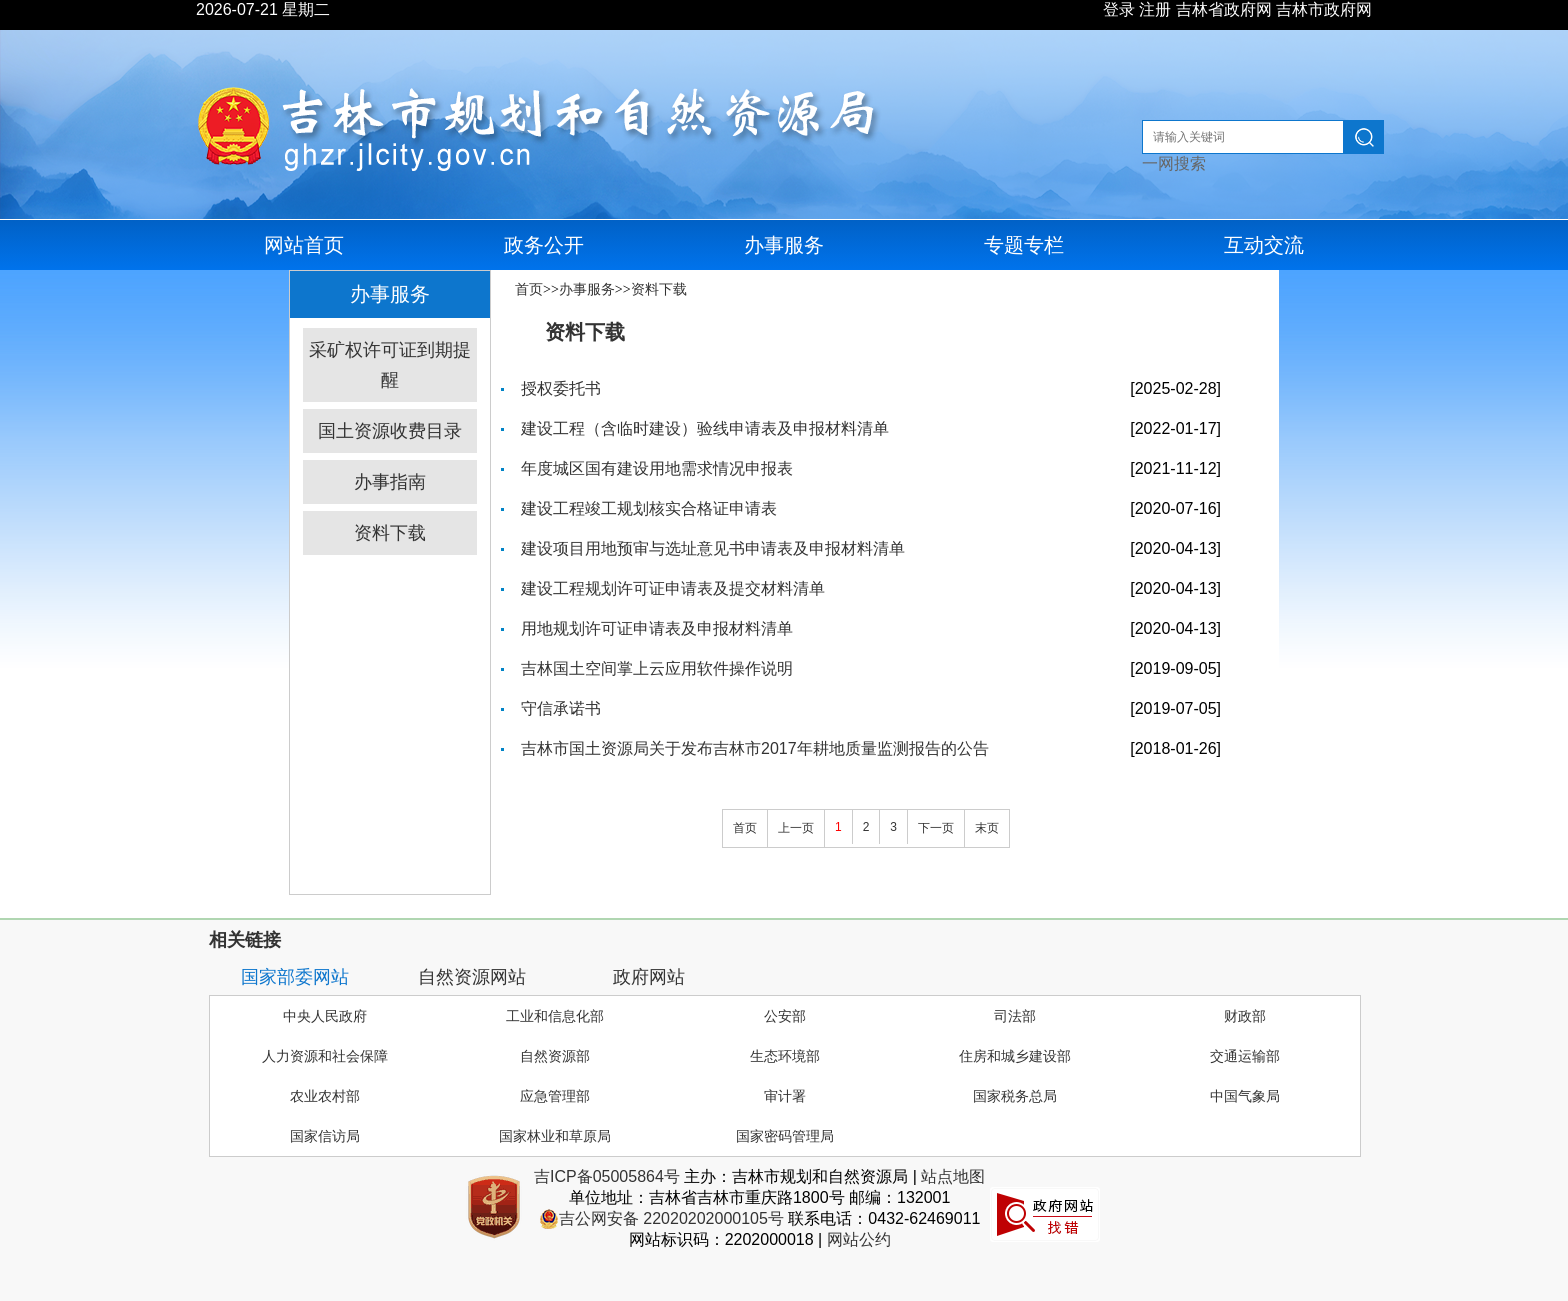 The height and width of the screenshot is (1301, 1568). I want to click on 年度城区国有建设用地需求情况申报表, so click(657, 468).